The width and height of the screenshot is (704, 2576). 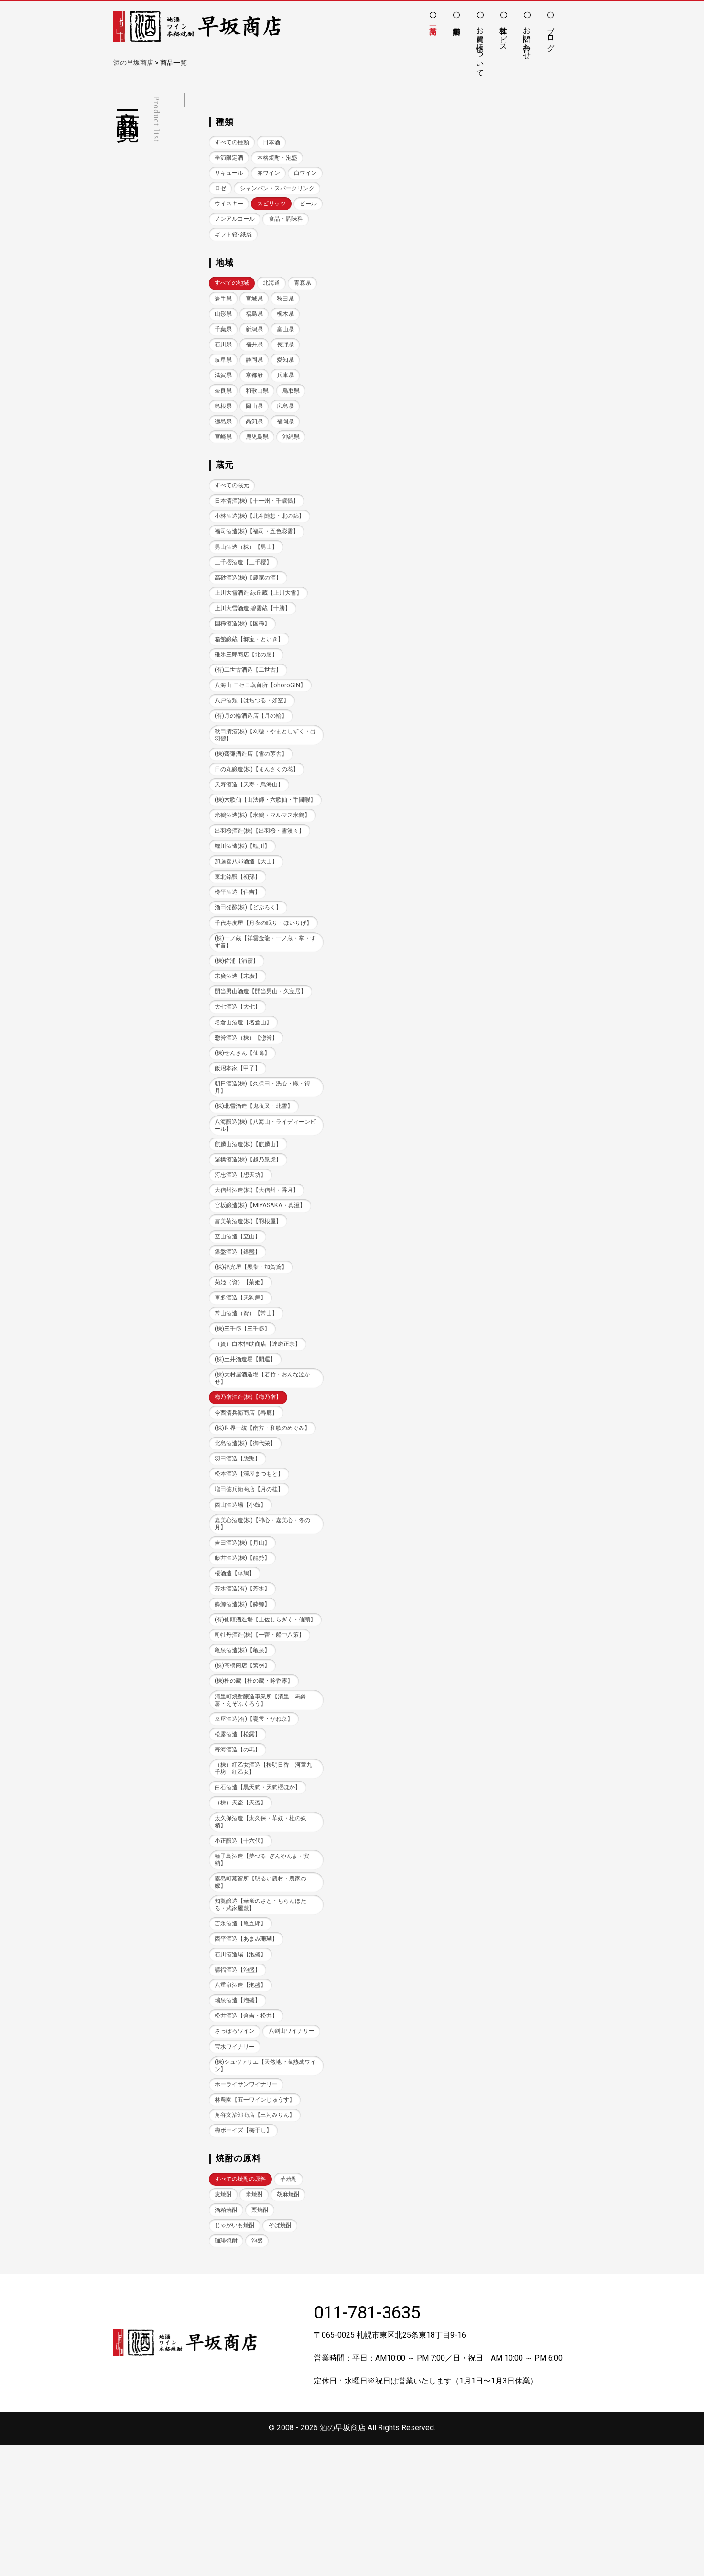 What do you see at coordinates (230, 158) in the screenshot?
I see `季節限定酒` at bounding box center [230, 158].